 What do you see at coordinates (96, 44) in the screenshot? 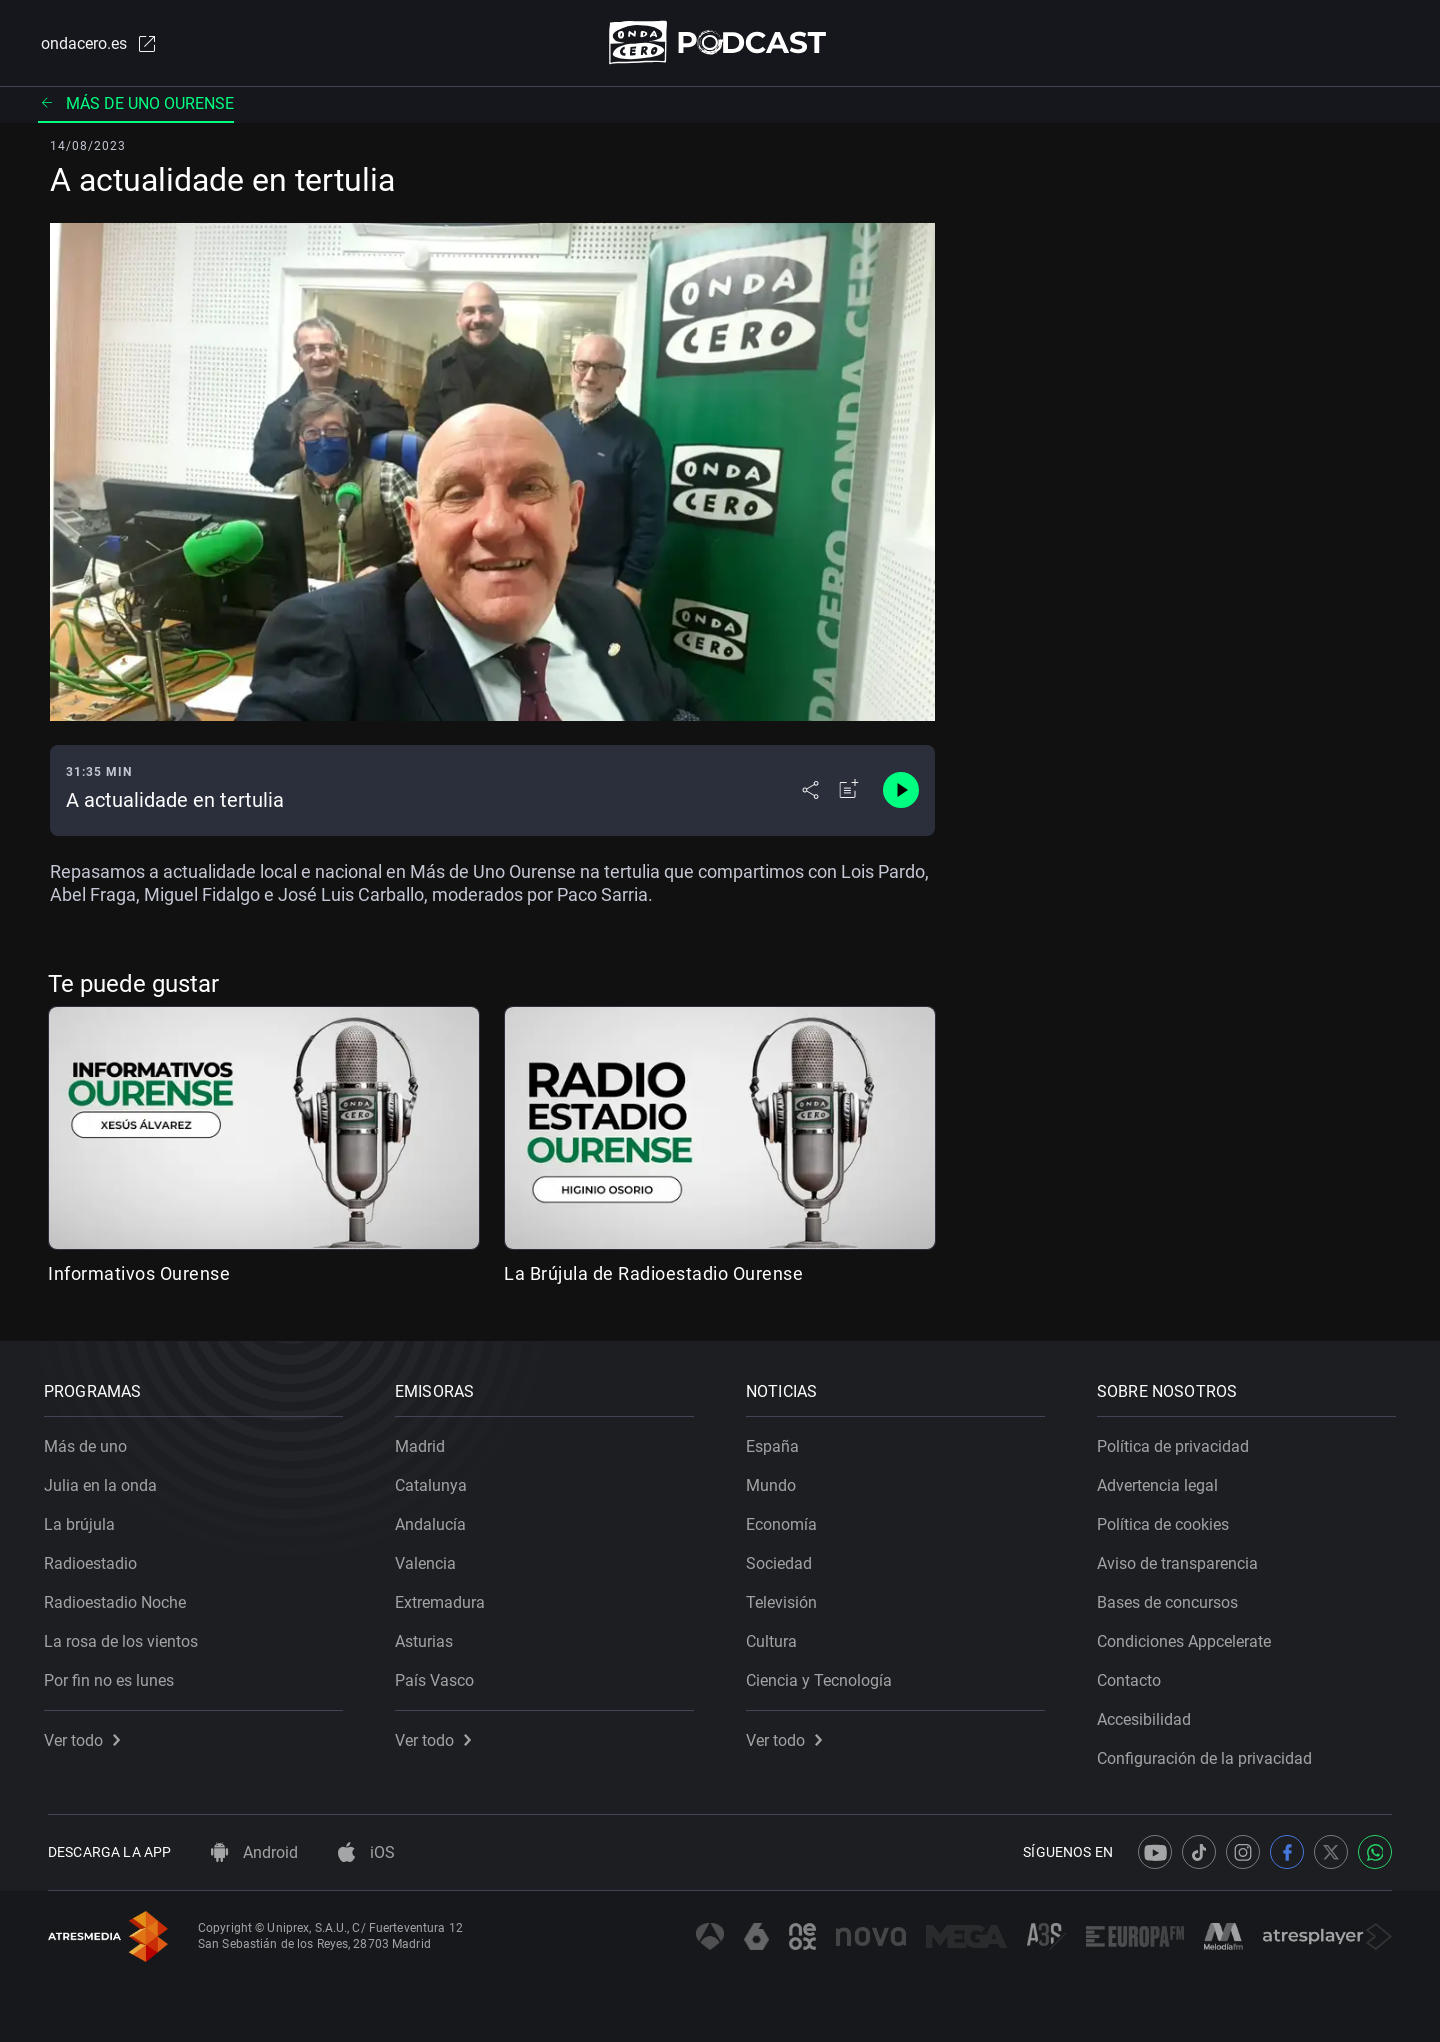
I see `ondacero.es` at bounding box center [96, 44].